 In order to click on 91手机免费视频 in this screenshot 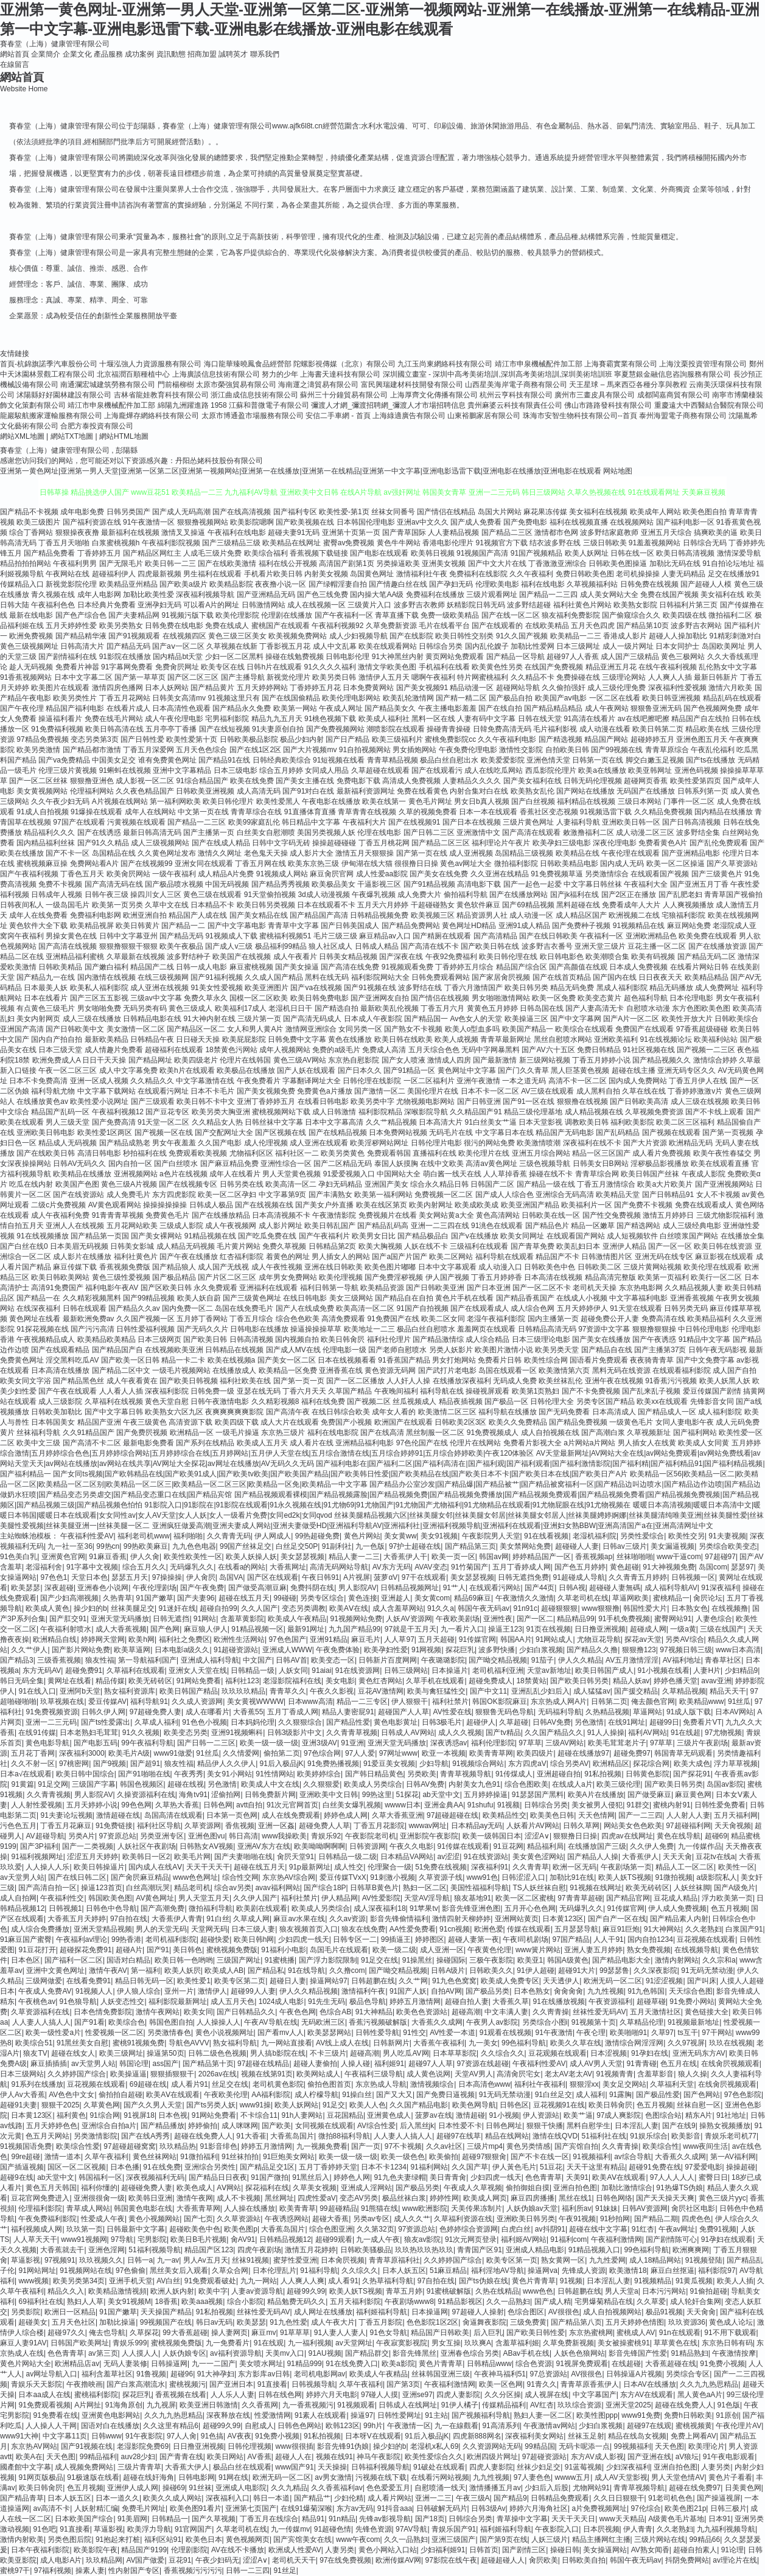, I will do `click(624, 1618)`.